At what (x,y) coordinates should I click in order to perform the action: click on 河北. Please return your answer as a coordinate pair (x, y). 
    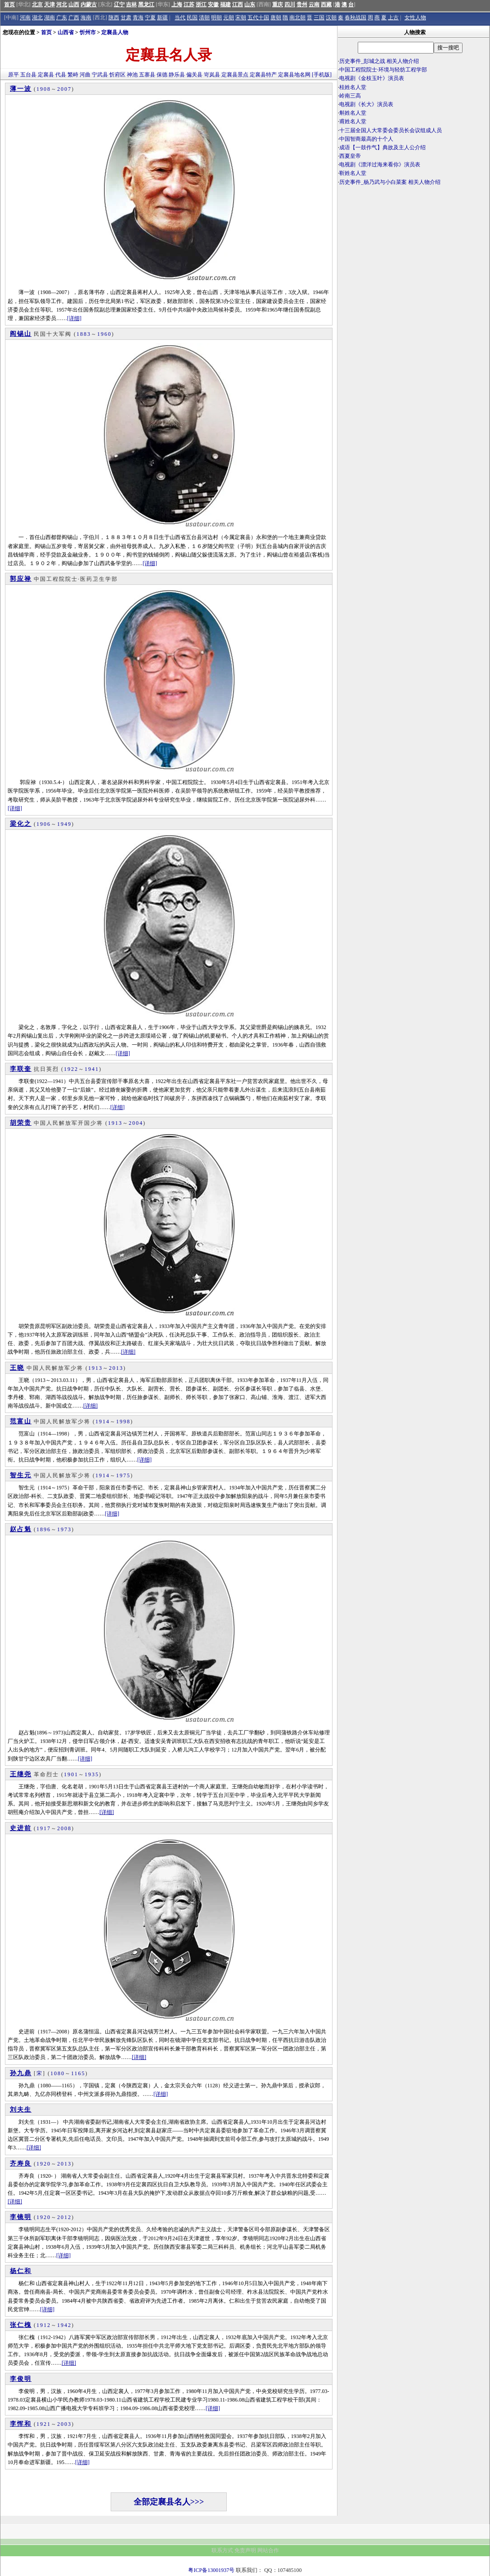
    Looking at the image, I should click on (61, 4).